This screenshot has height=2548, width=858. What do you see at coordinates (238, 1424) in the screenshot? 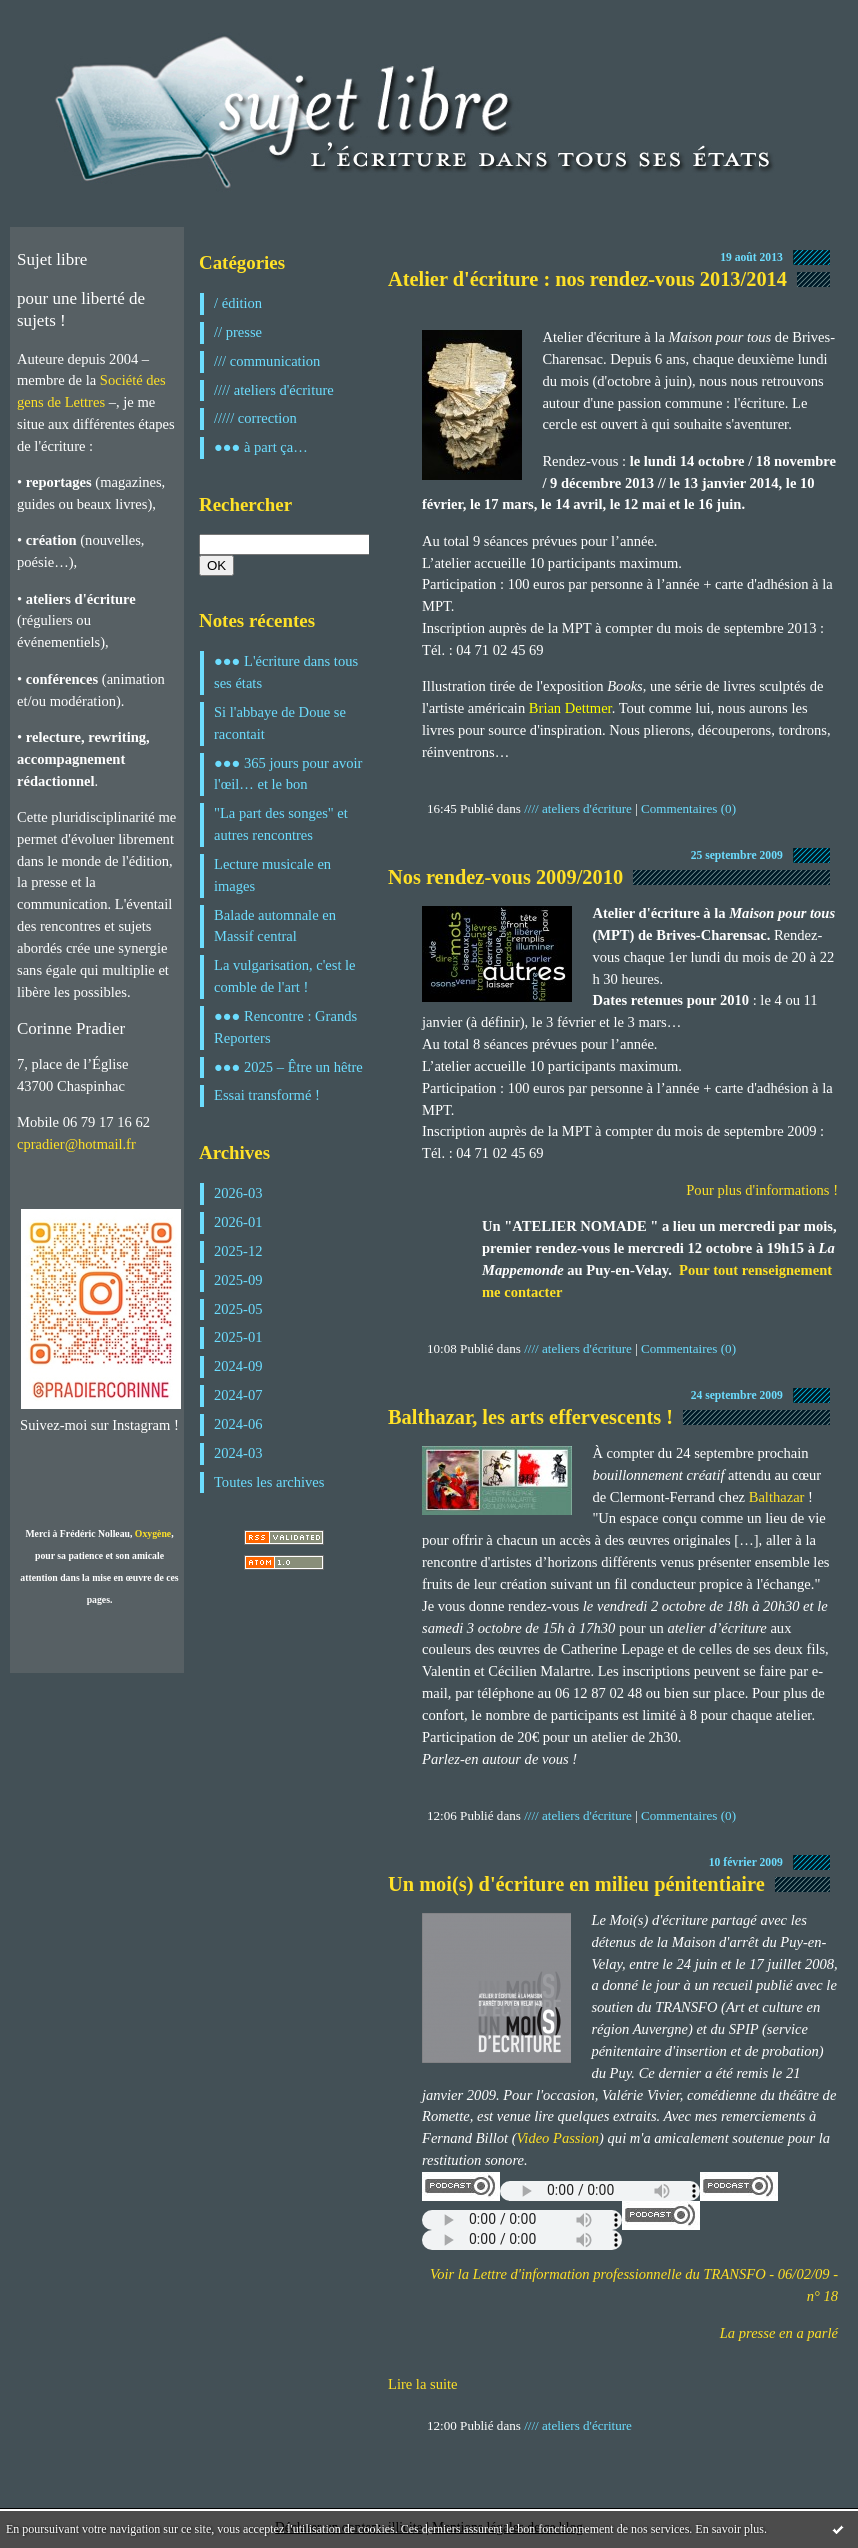
I see `2024-06` at bounding box center [238, 1424].